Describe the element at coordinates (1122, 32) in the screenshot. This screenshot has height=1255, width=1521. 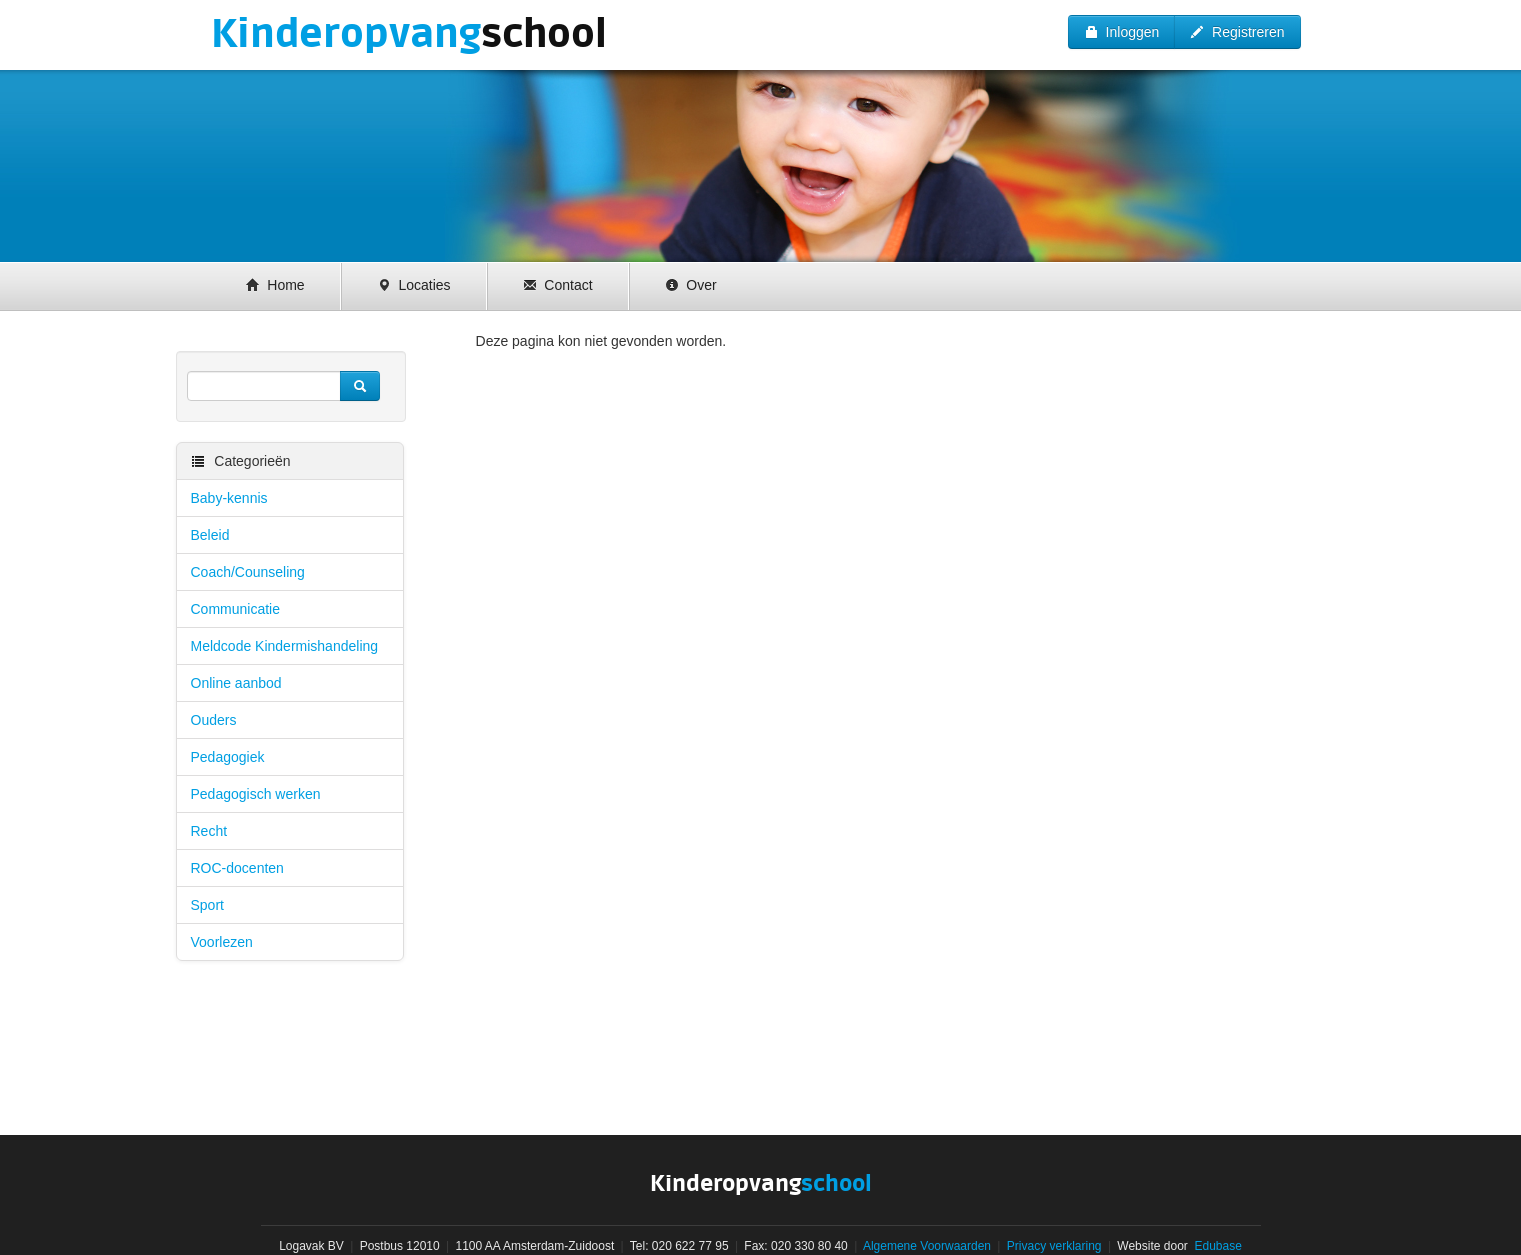
I see `Inloggen` at that location.